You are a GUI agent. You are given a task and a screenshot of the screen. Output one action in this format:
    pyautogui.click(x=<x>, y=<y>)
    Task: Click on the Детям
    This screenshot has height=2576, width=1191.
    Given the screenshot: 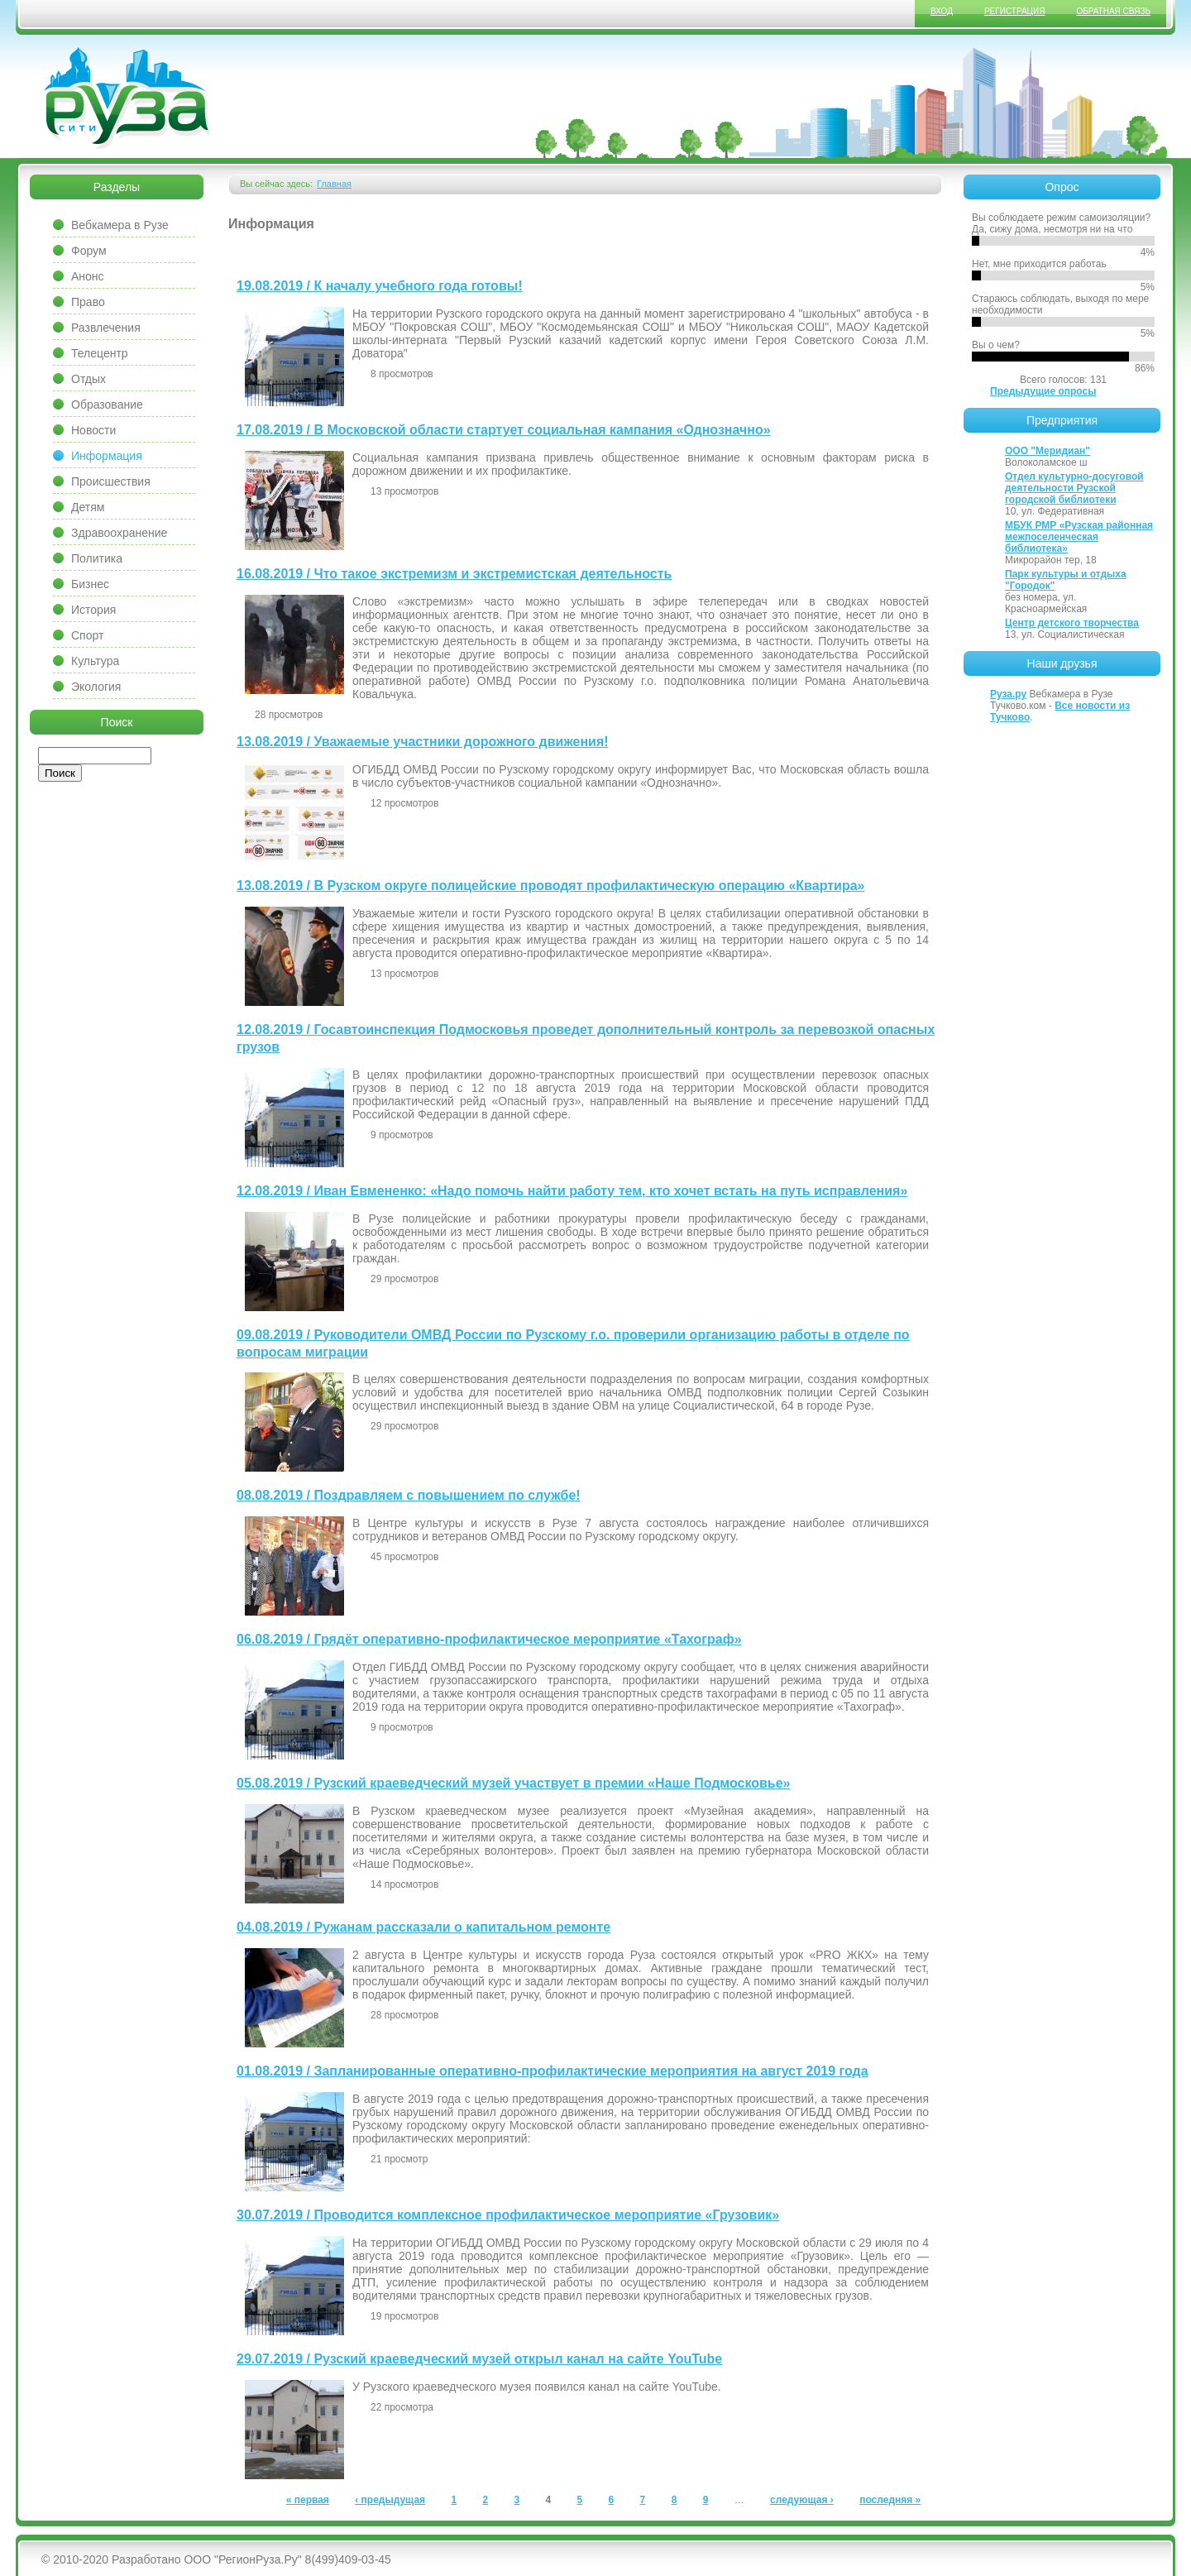 What is the action you would take?
    pyautogui.click(x=87, y=507)
    